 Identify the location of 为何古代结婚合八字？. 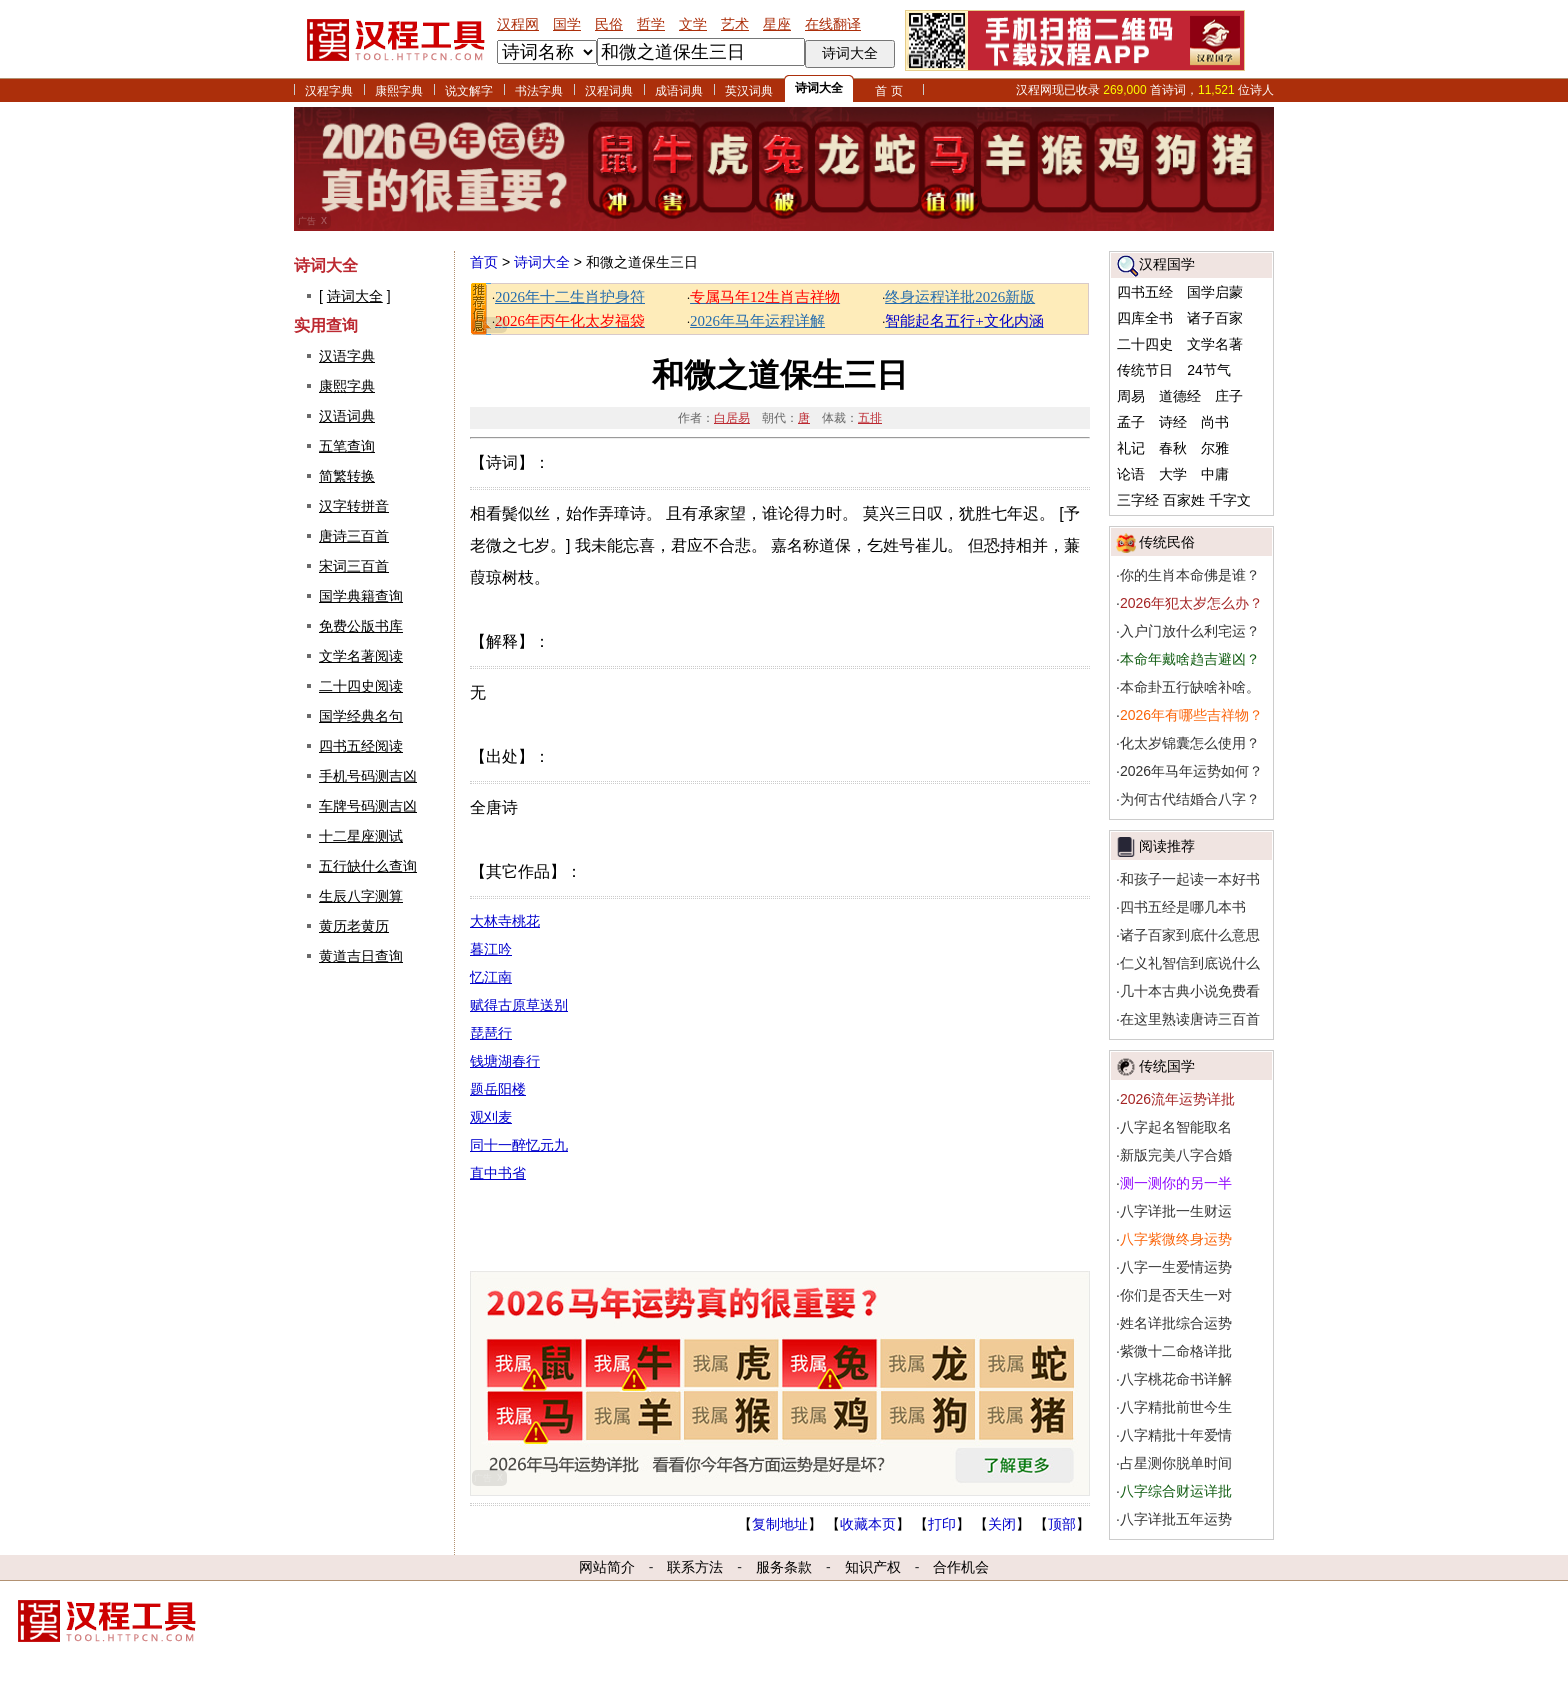
(1190, 799).